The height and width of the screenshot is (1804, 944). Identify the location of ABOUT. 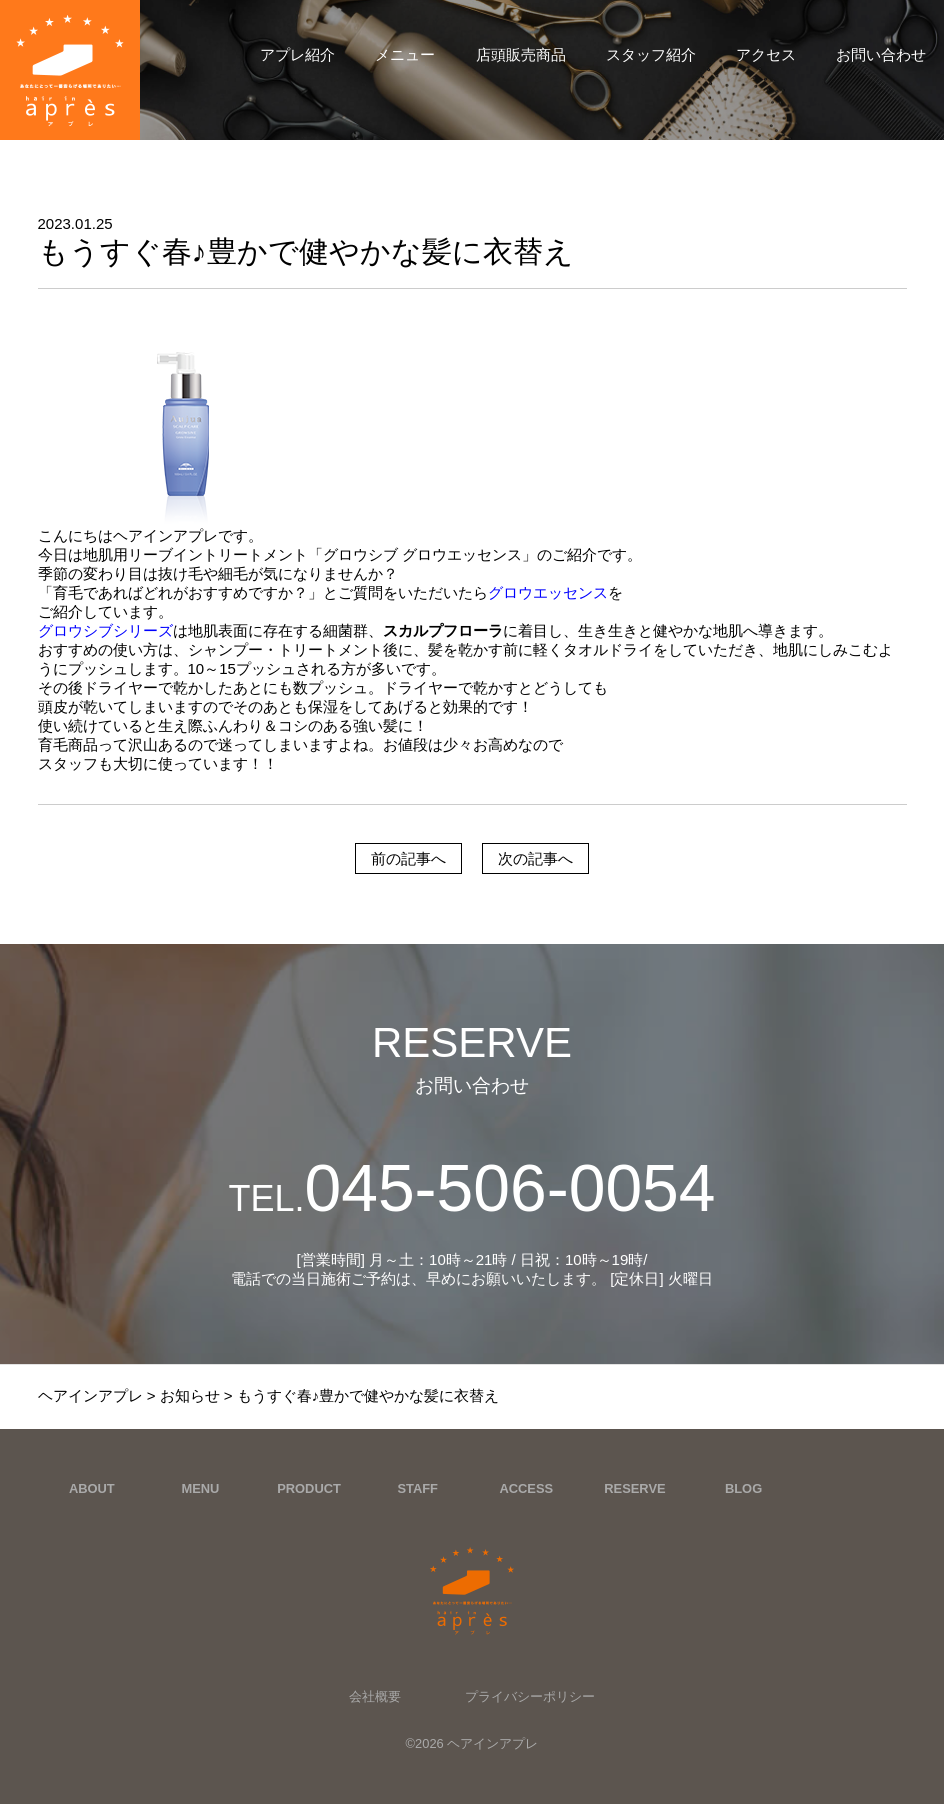
(92, 1488).